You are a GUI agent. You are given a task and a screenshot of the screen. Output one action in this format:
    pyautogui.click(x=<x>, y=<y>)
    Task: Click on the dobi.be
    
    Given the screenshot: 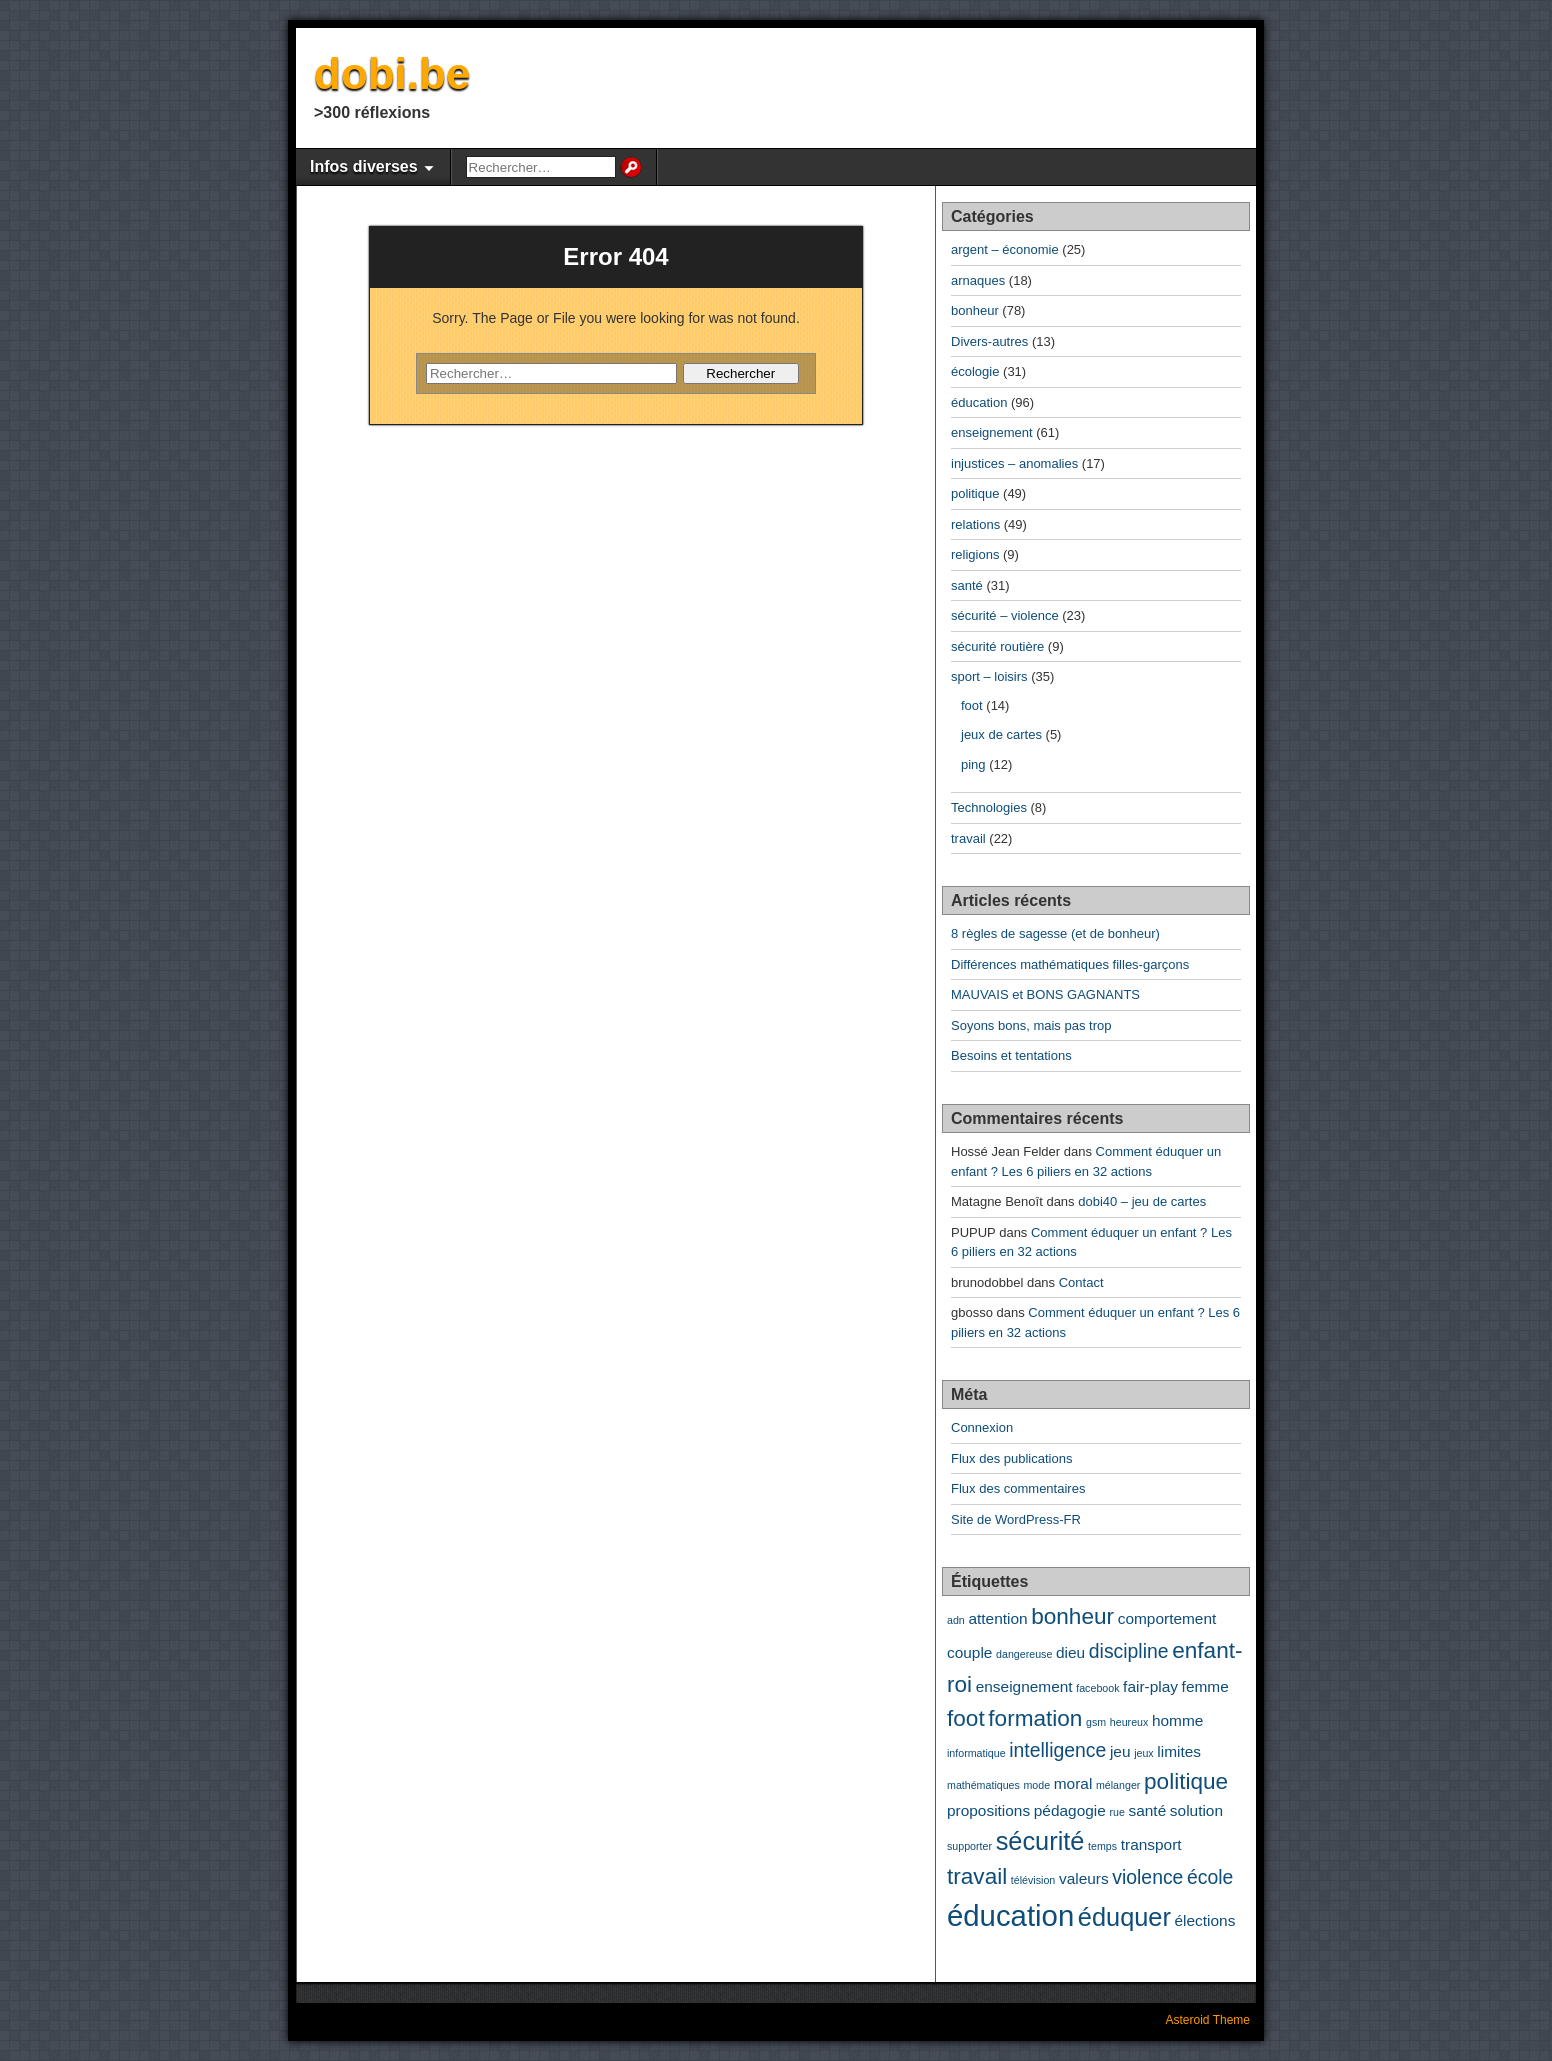 What is the action you would take?
    pyautogui.click(x=392, y=73)
    